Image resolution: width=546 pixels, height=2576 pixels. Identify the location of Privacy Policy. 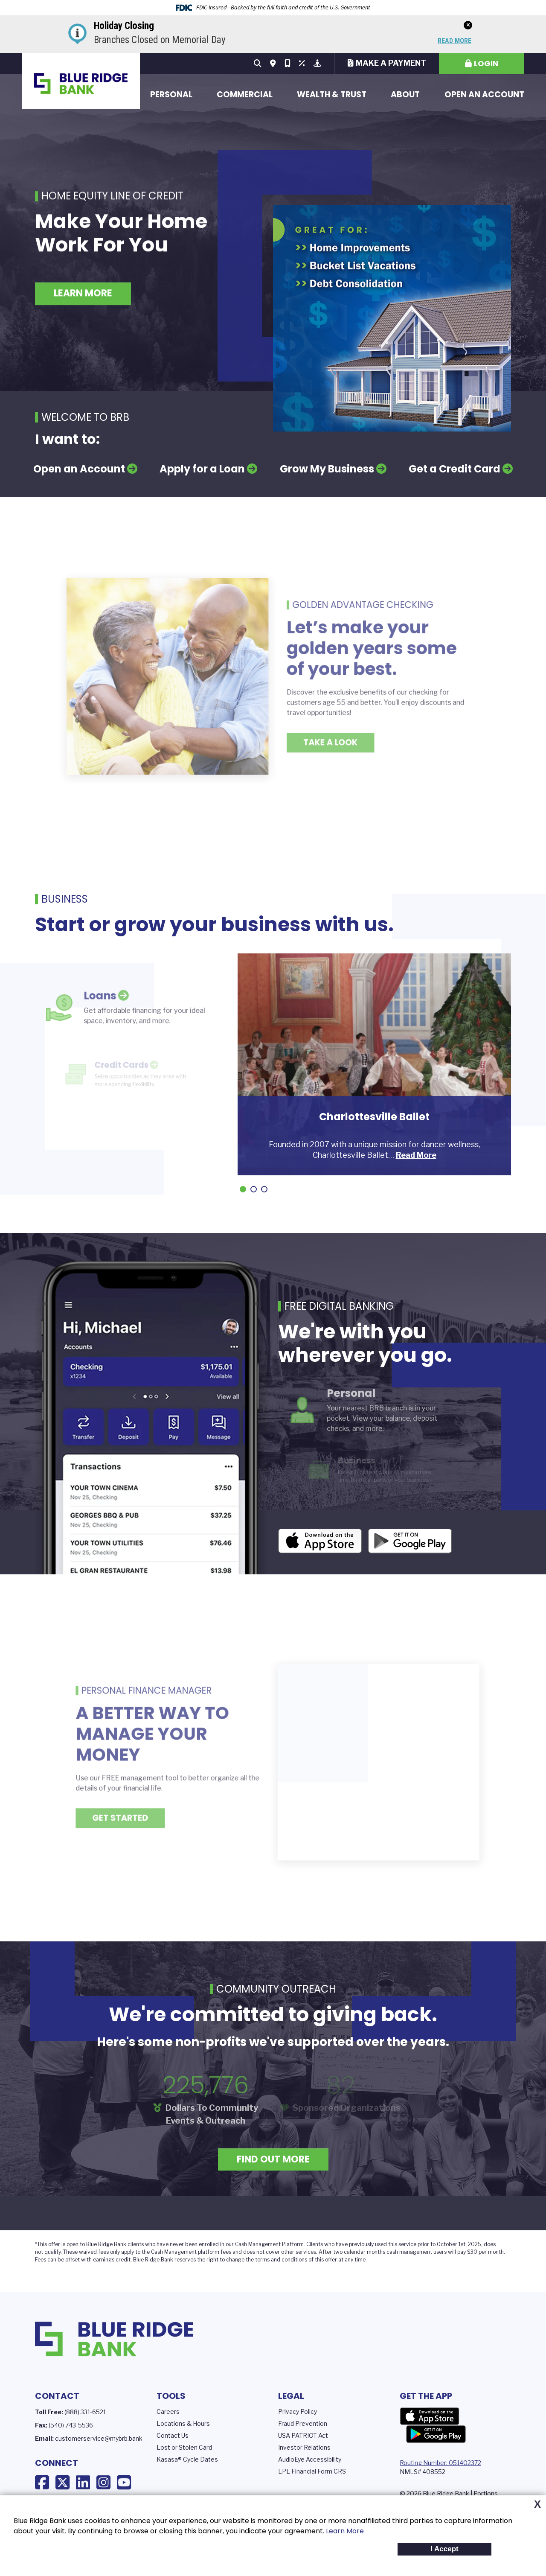
(297, 2411).